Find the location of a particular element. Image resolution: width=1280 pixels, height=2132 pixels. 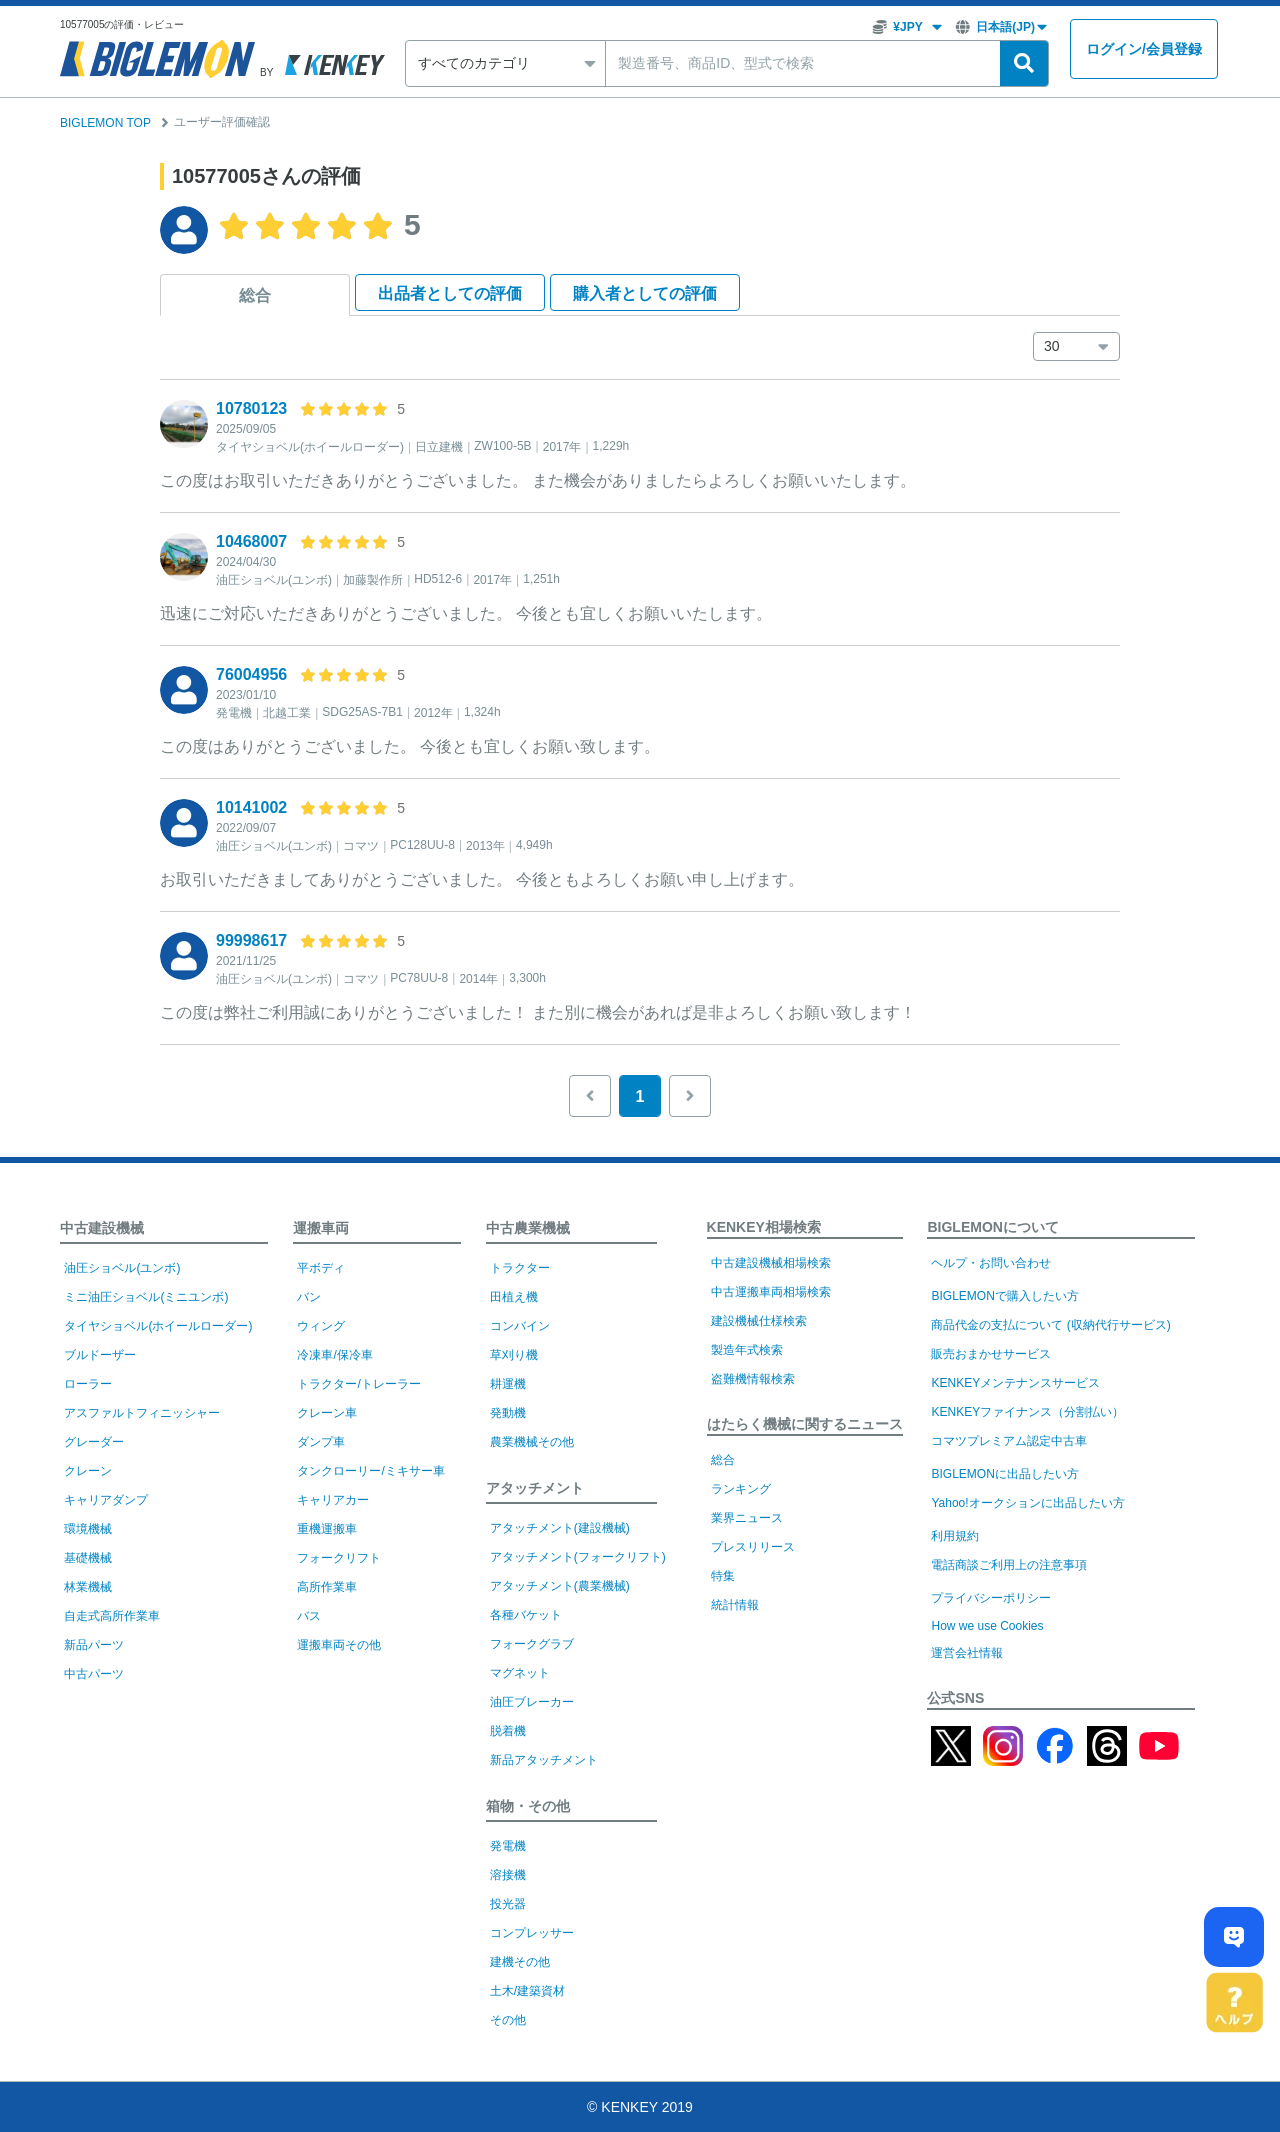

キャリアカー is located at coordinates (333, 1500).